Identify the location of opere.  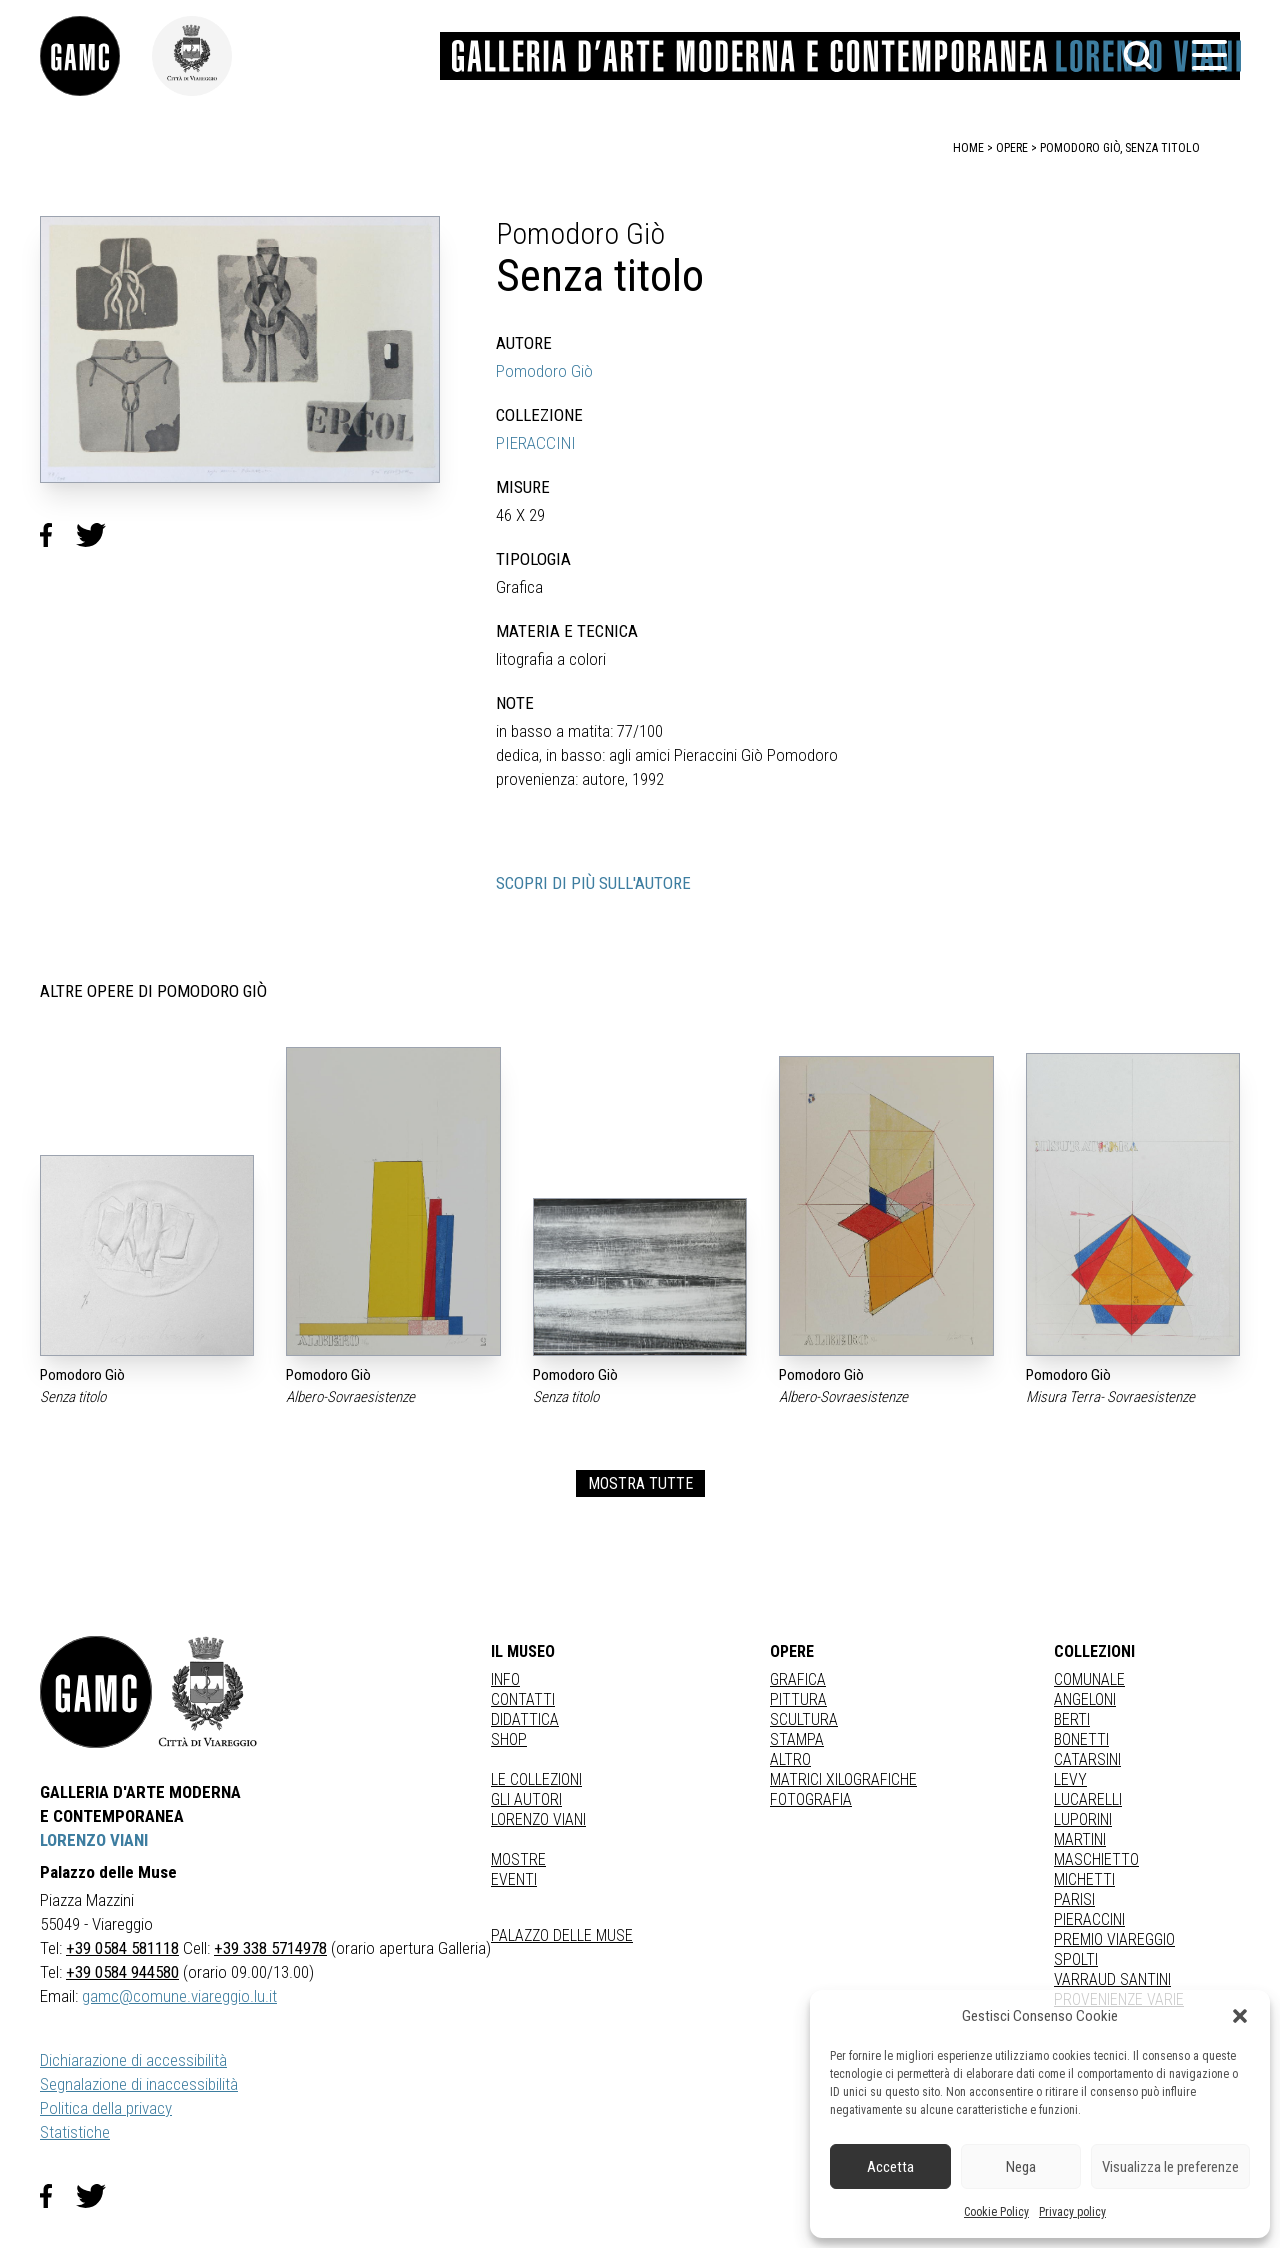
(1012, 148).